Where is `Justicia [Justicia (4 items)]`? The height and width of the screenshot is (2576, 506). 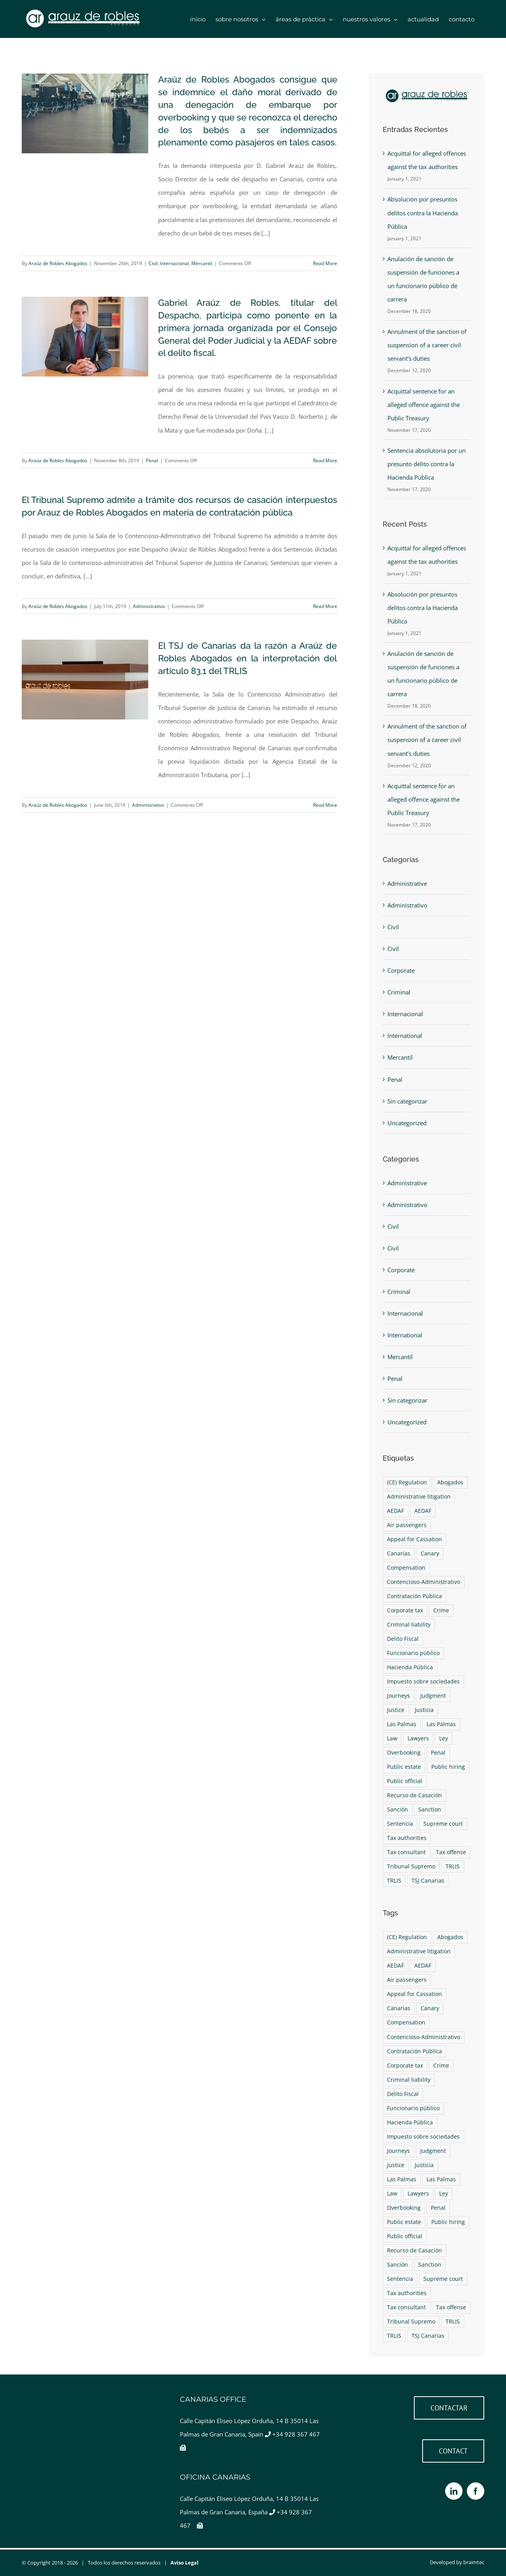
Justicia [Justicia (4 items)] is located at coordinates (424, 1710).